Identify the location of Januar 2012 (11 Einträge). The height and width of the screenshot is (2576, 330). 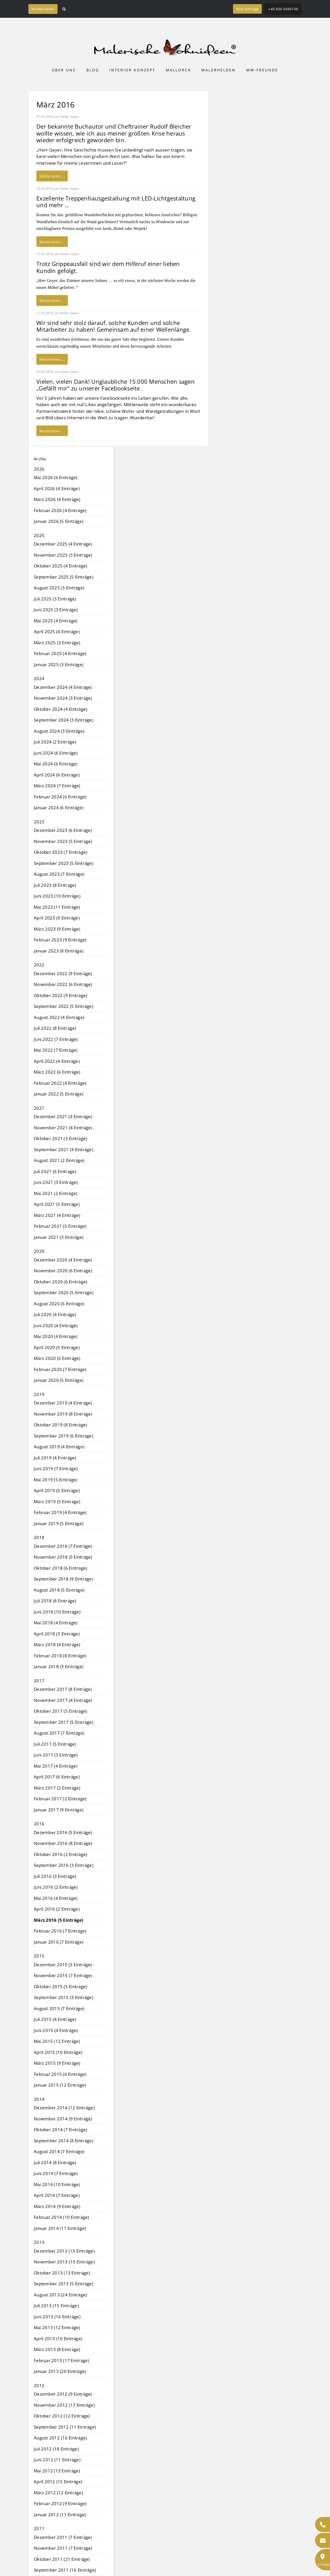
(60, 2515).